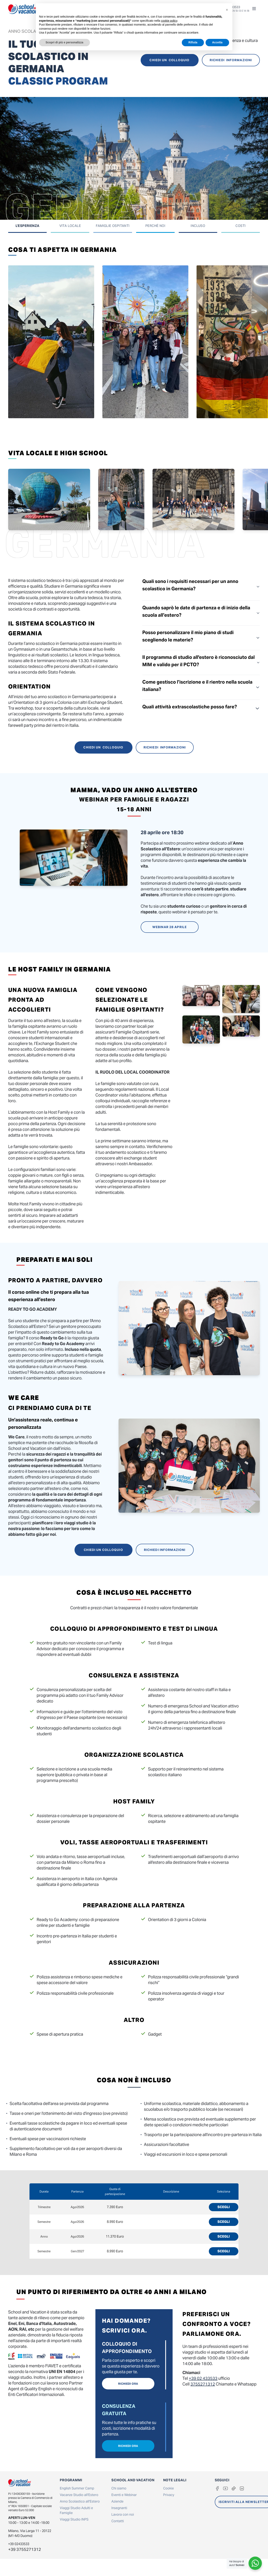 The image size is (268, 2576). I want to click on Cookie, so click(168, 2488).